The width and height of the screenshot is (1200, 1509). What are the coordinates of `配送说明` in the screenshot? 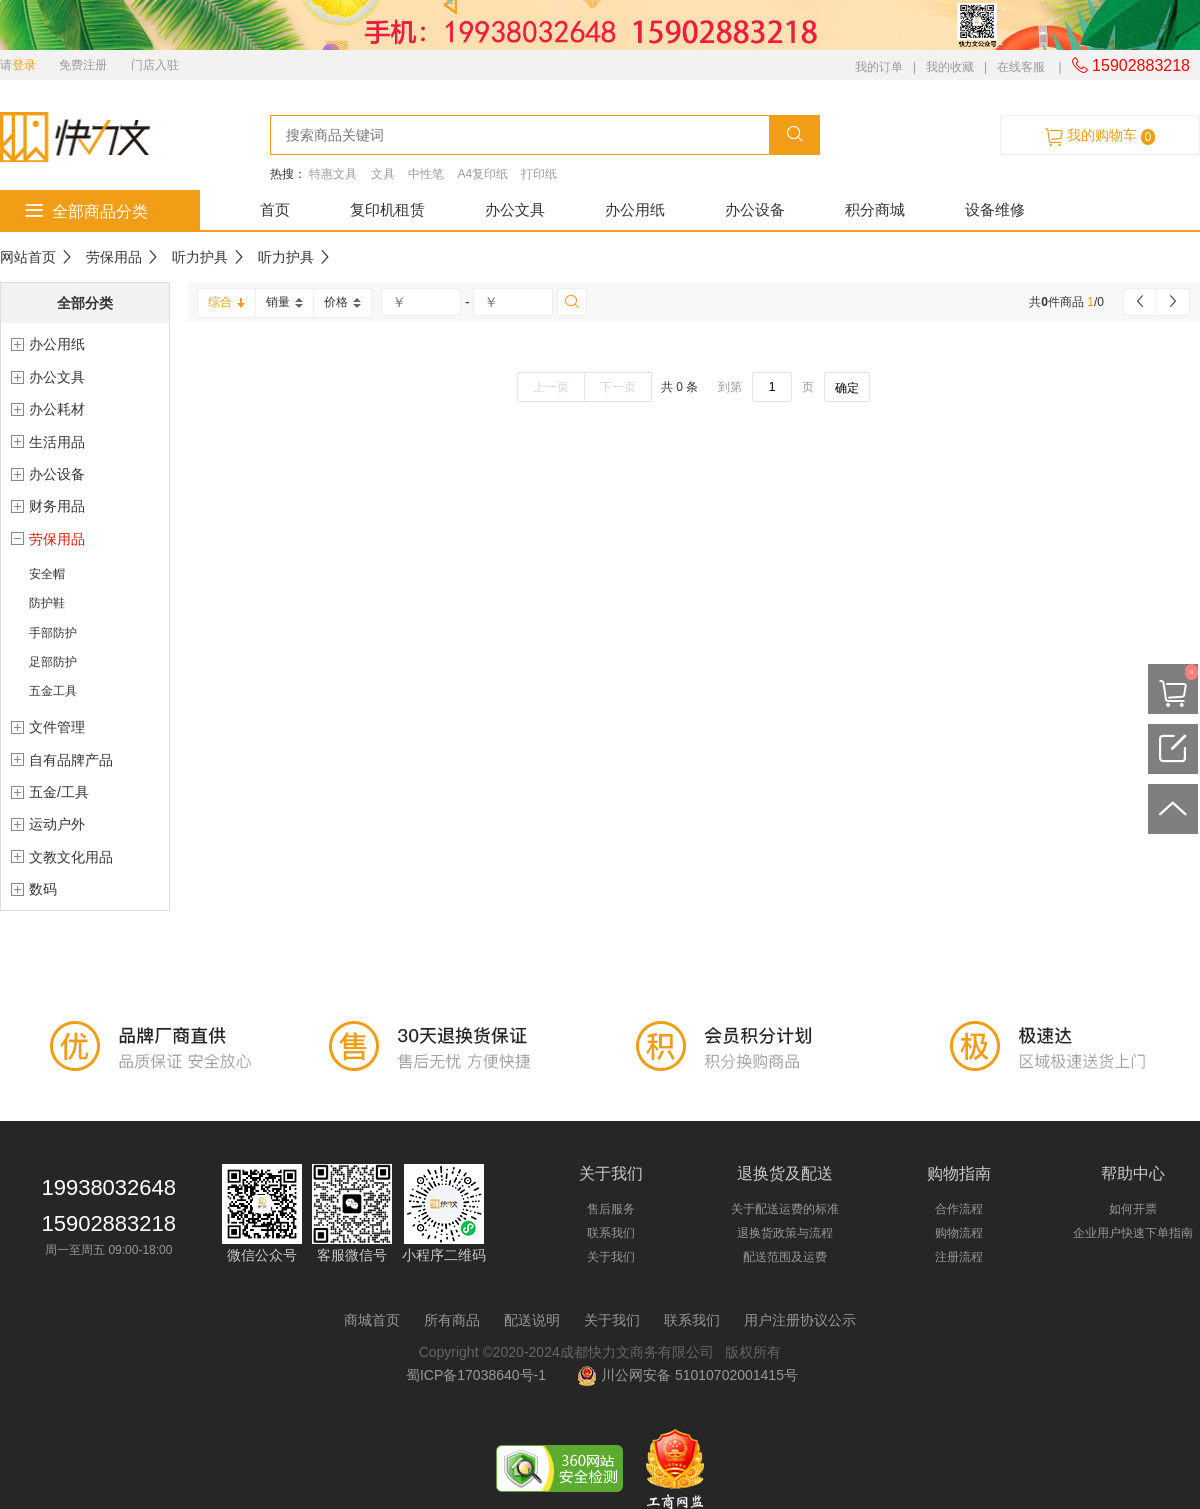 It's located at (532, 1320).